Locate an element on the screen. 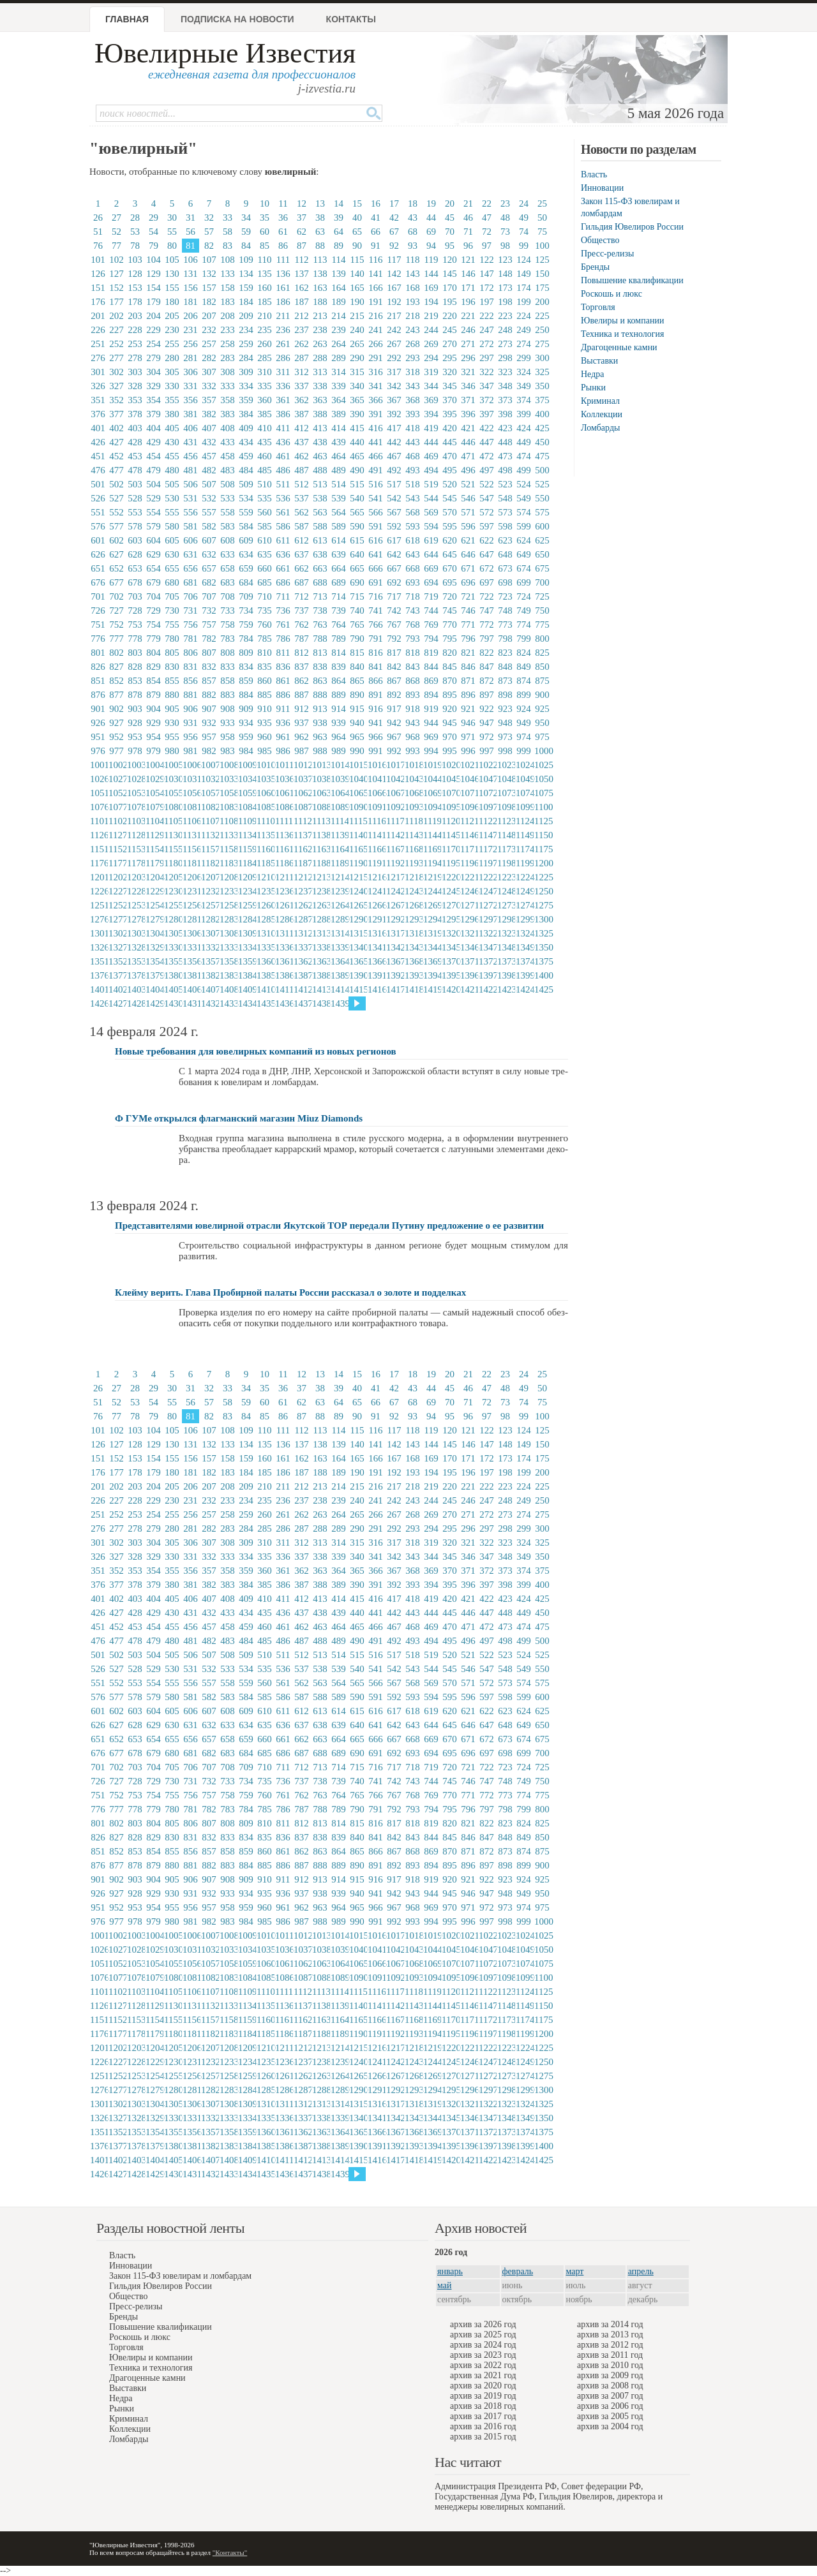 The width and height of the screenshot is (817, 2576). 964 is located at coordinates (338, 737).